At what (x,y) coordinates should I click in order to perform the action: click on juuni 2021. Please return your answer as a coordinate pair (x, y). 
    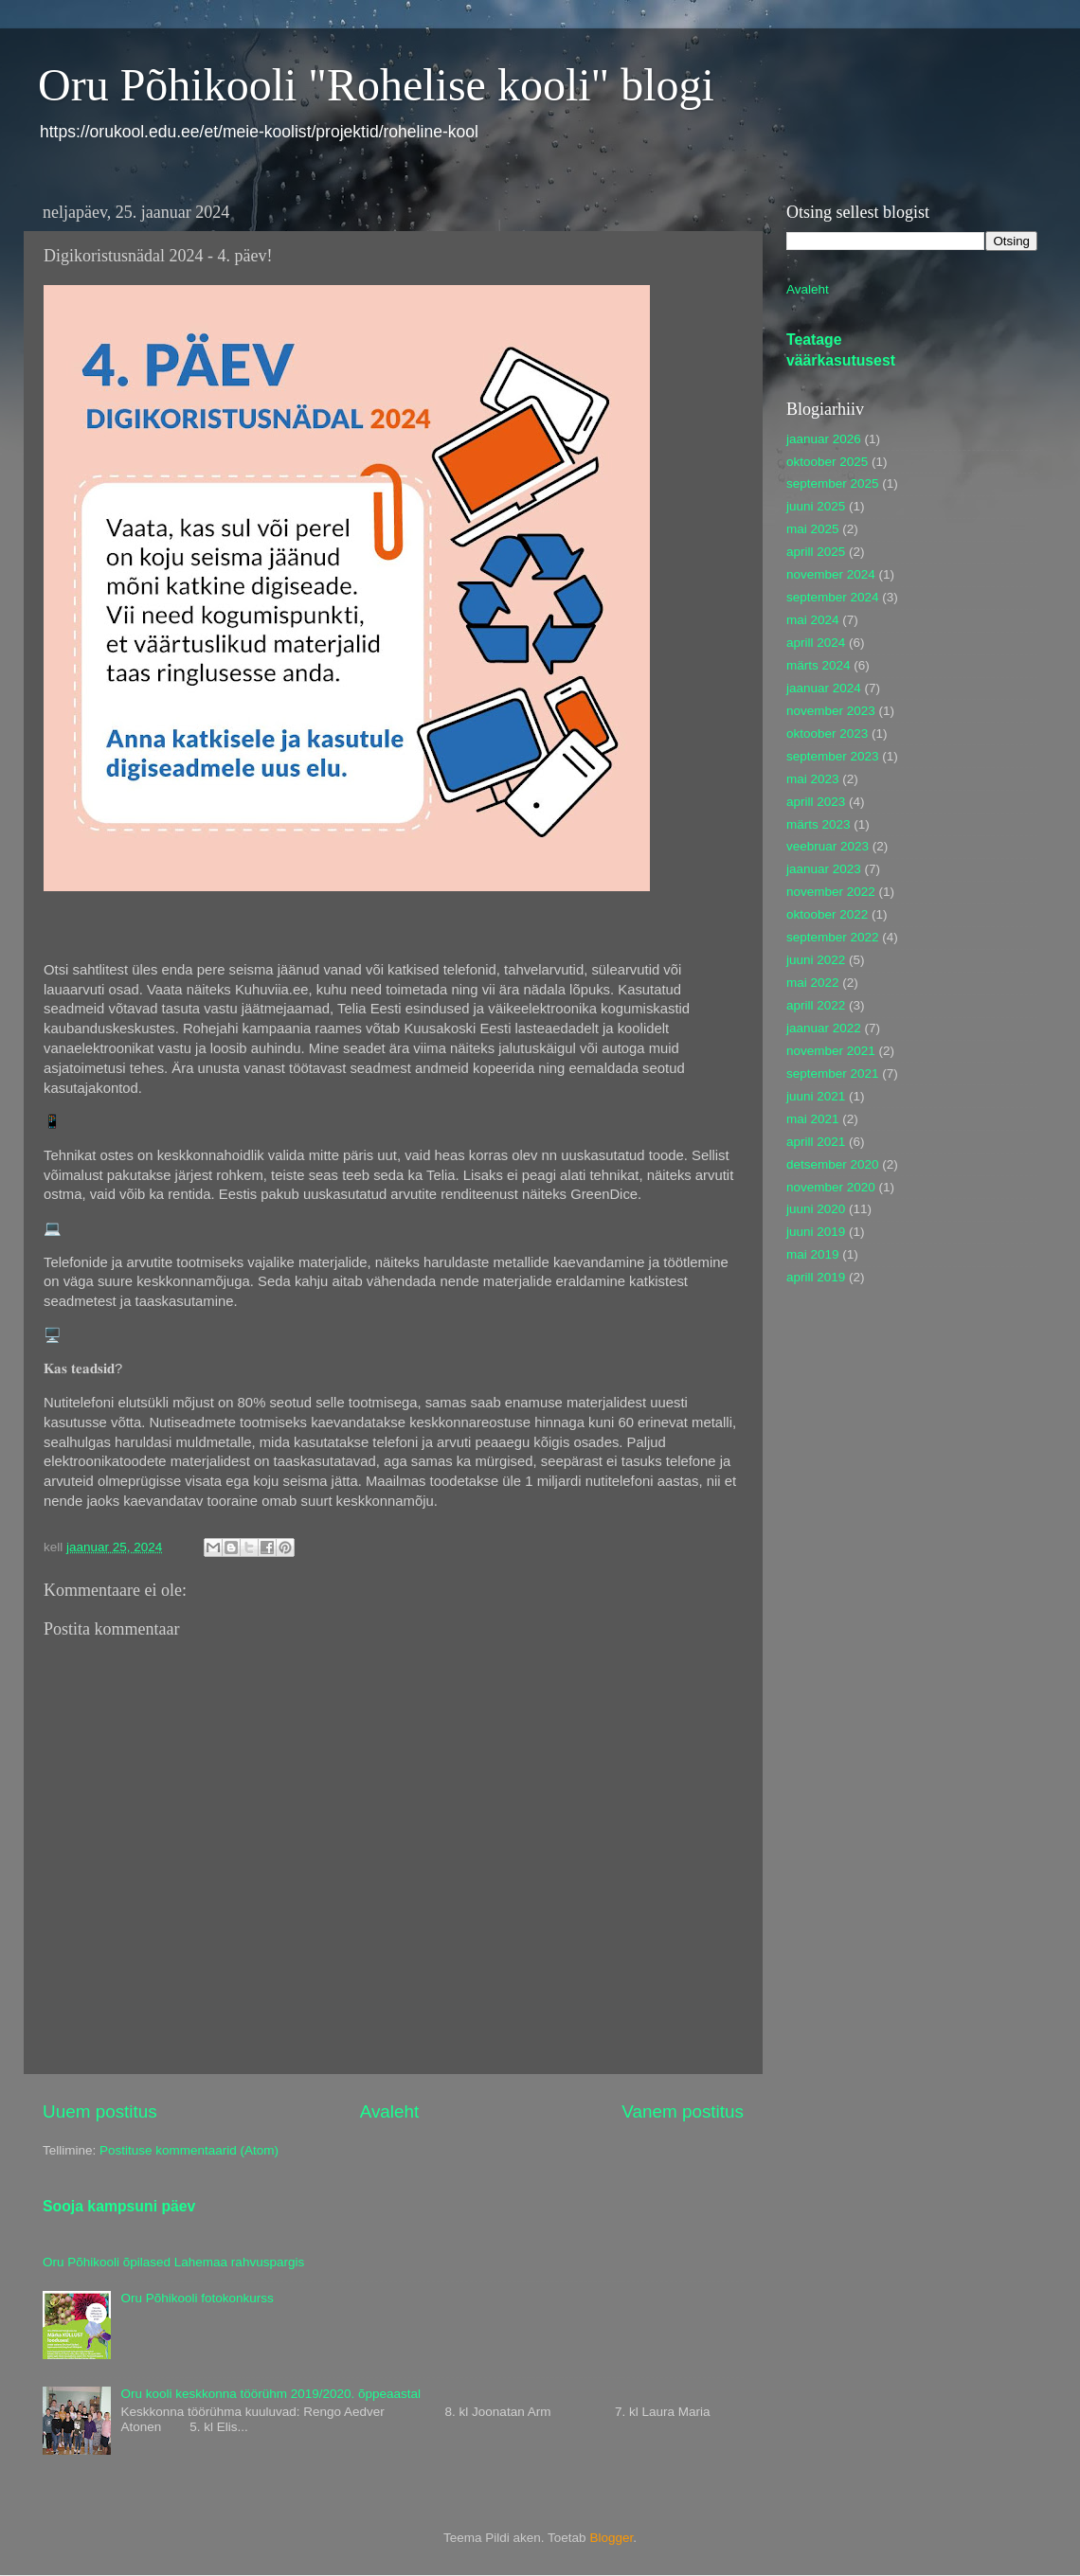
    Looking at the image, I should click on (815, 1096).